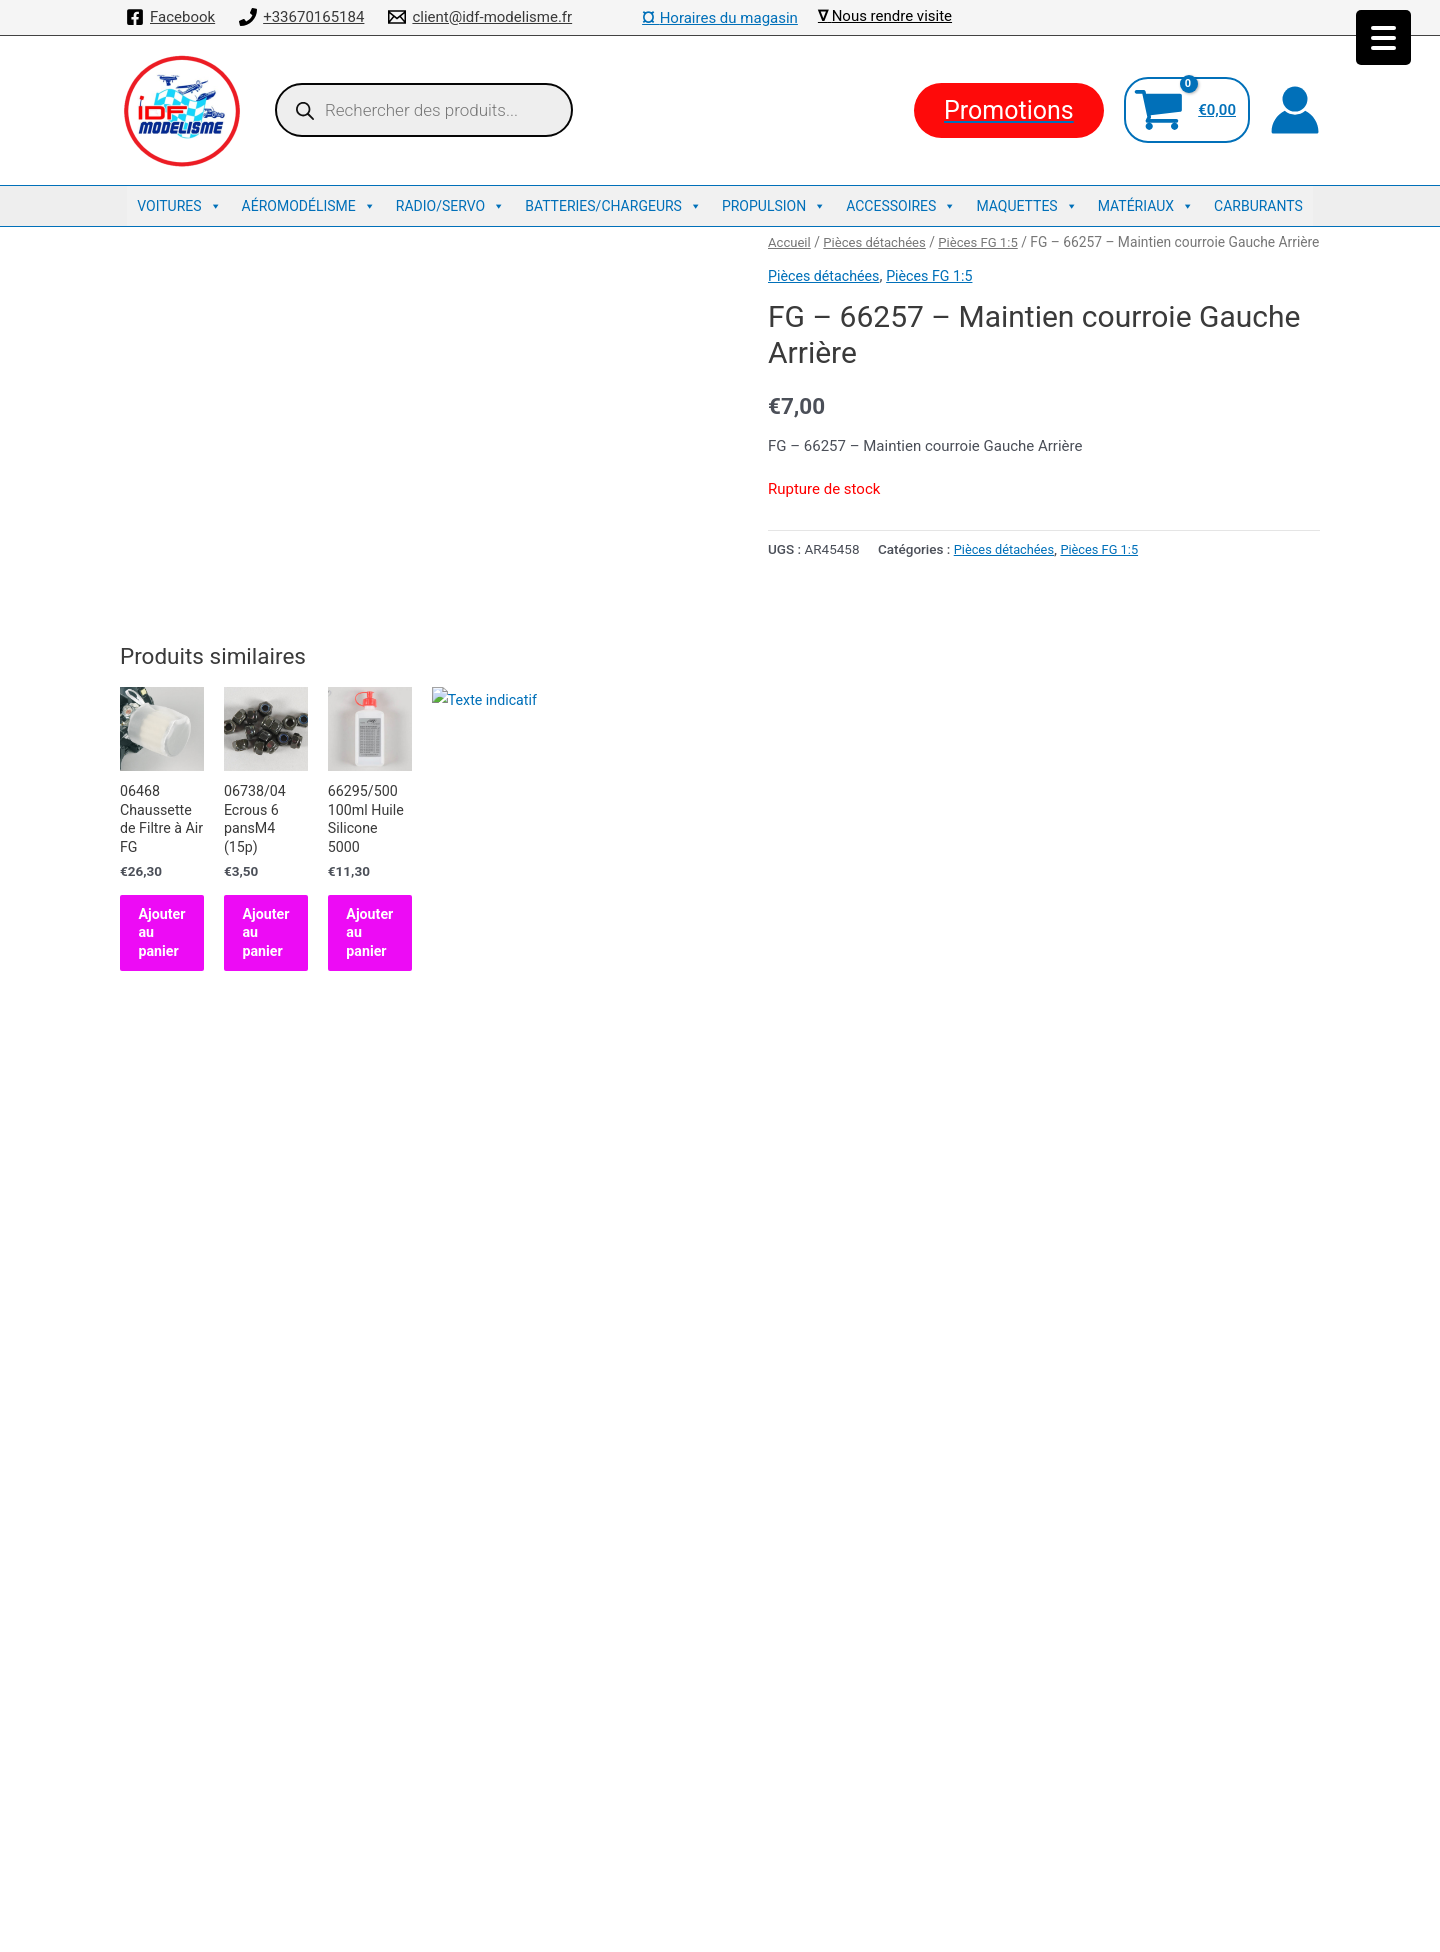  What do you see at coordinates (720, 1824) in the screenshot?
I see `Traxxas : La référence US des voitures radiocommandées` at bounding box center [720, 1824].